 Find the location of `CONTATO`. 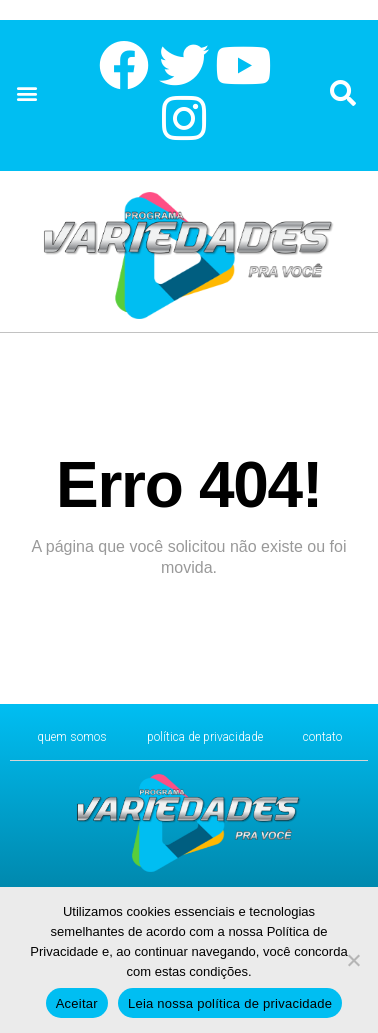

CONTATO is located at coordinates (322, 737).